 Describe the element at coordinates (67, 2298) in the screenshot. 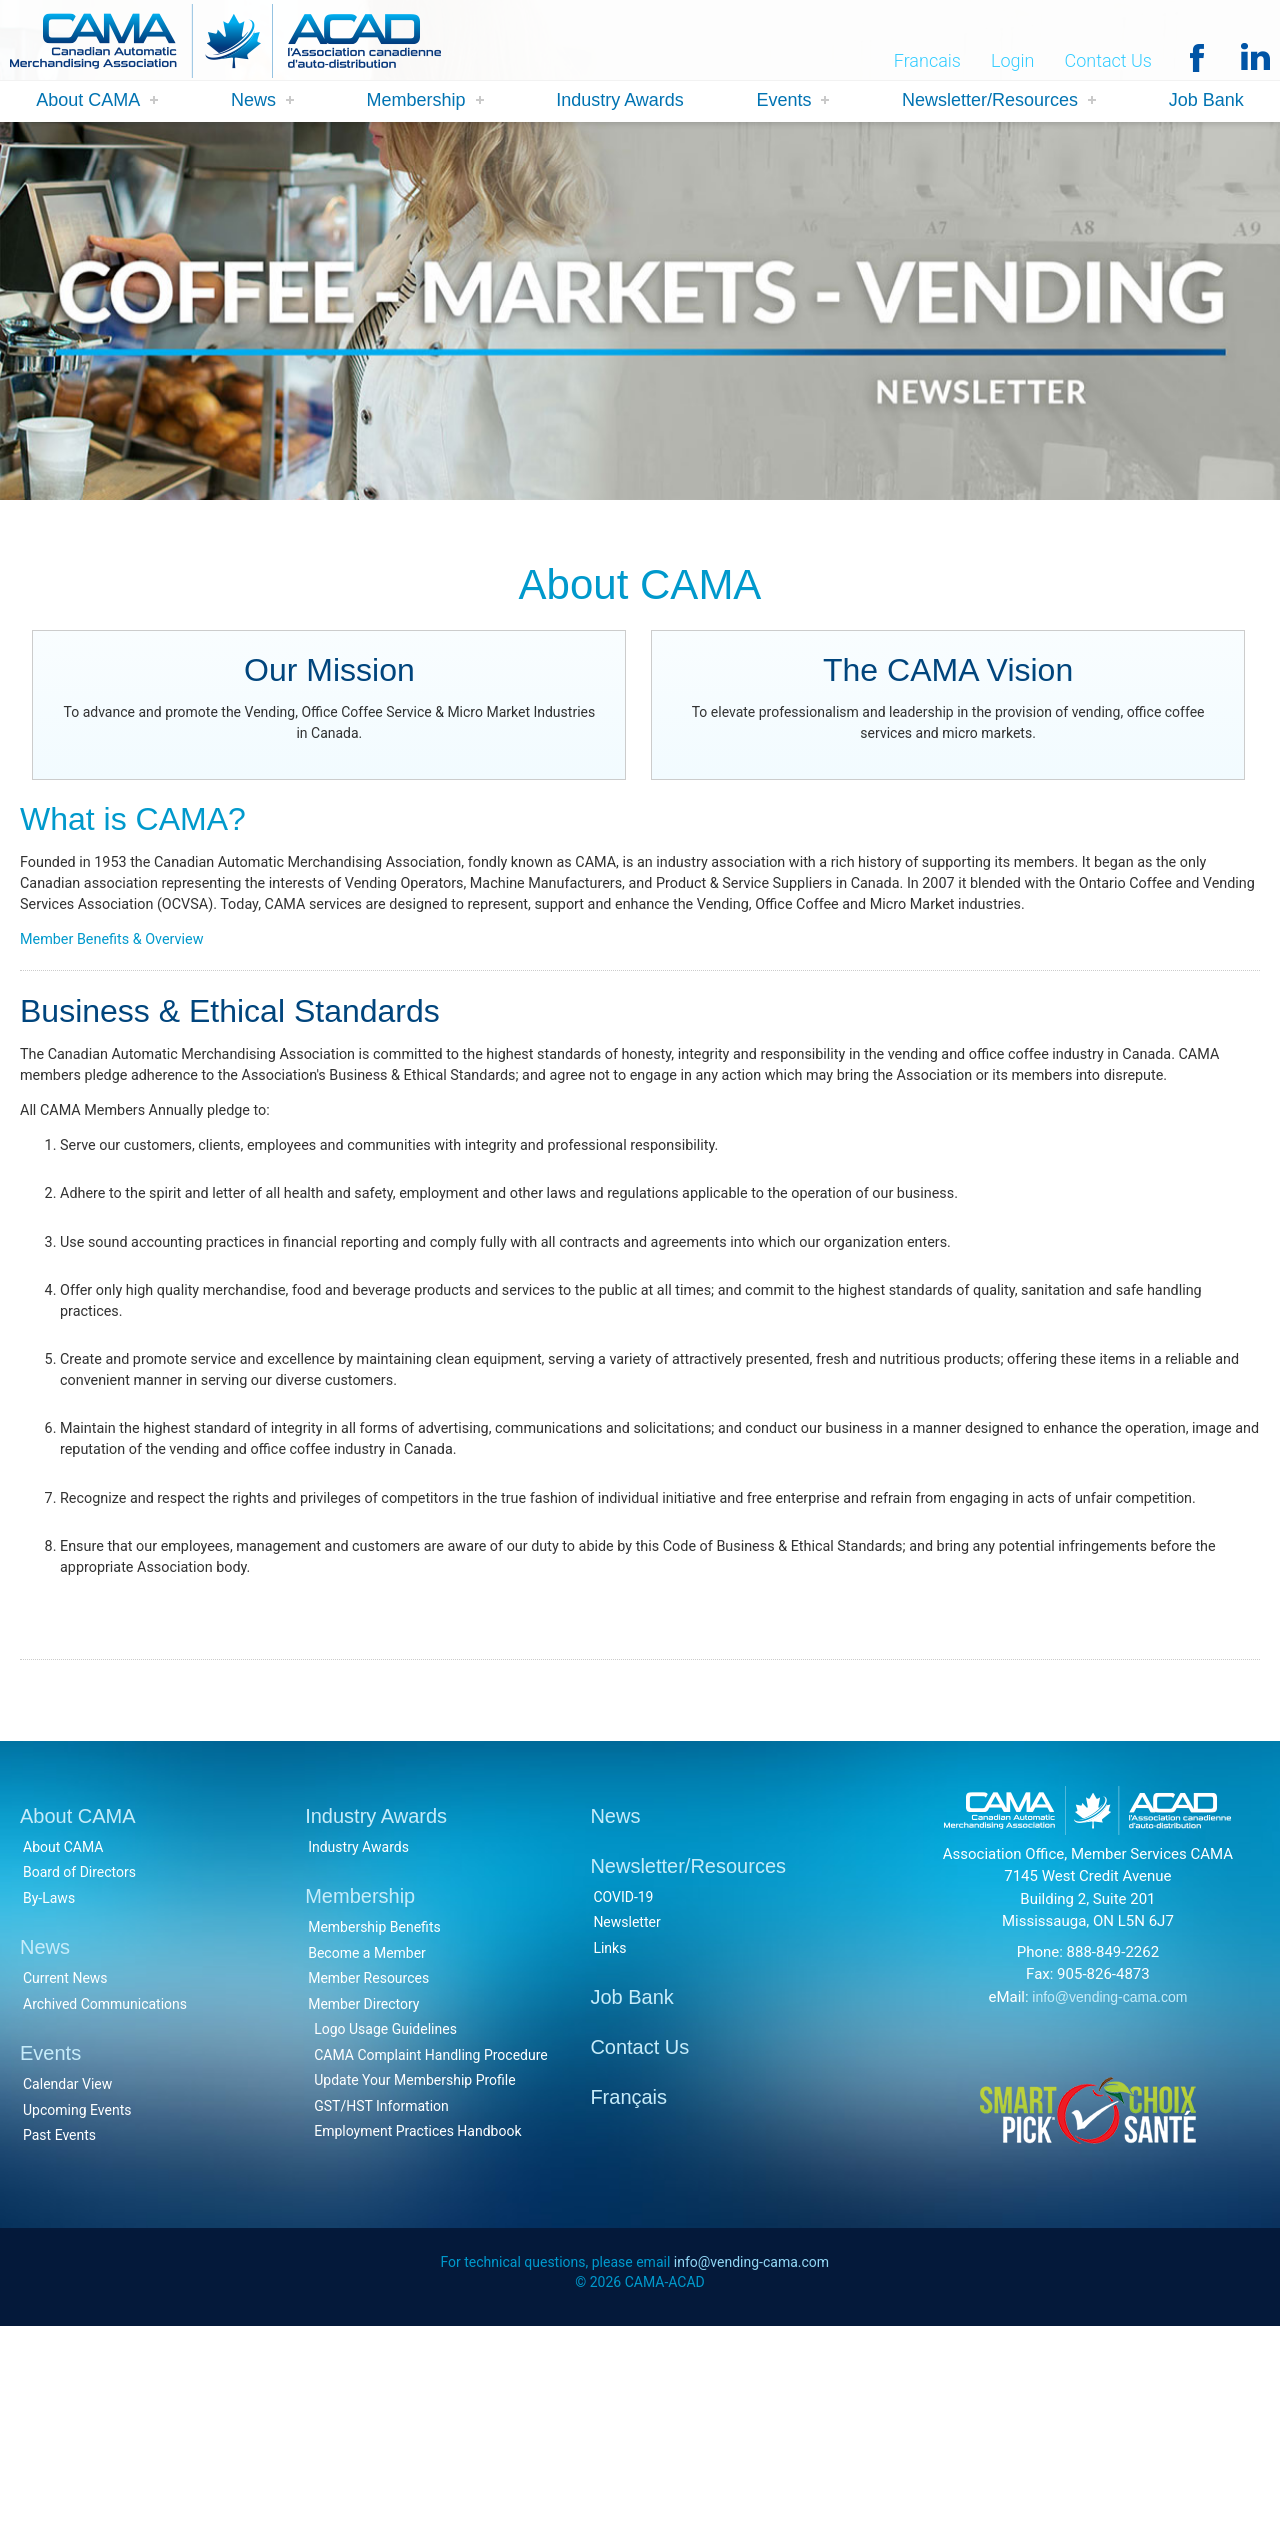

I see `Calendar View` at that location.